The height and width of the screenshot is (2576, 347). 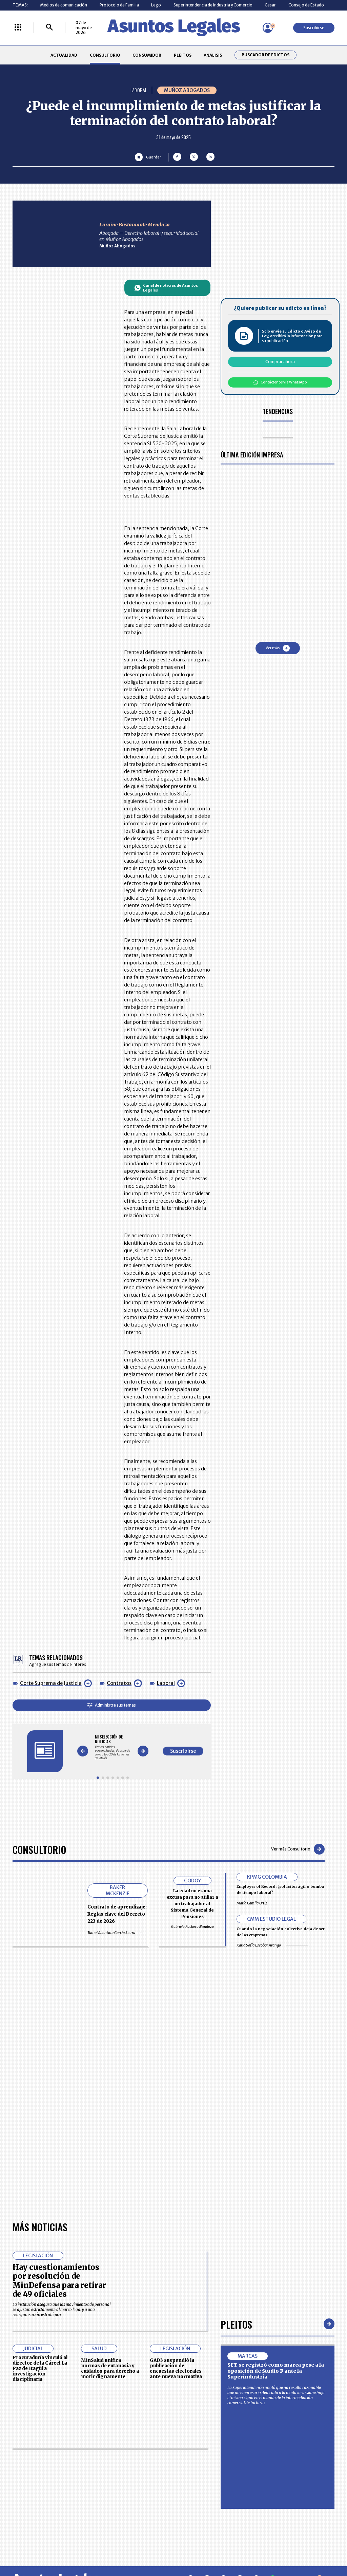 I want to click on Cesar, so click(x=270, y=4).